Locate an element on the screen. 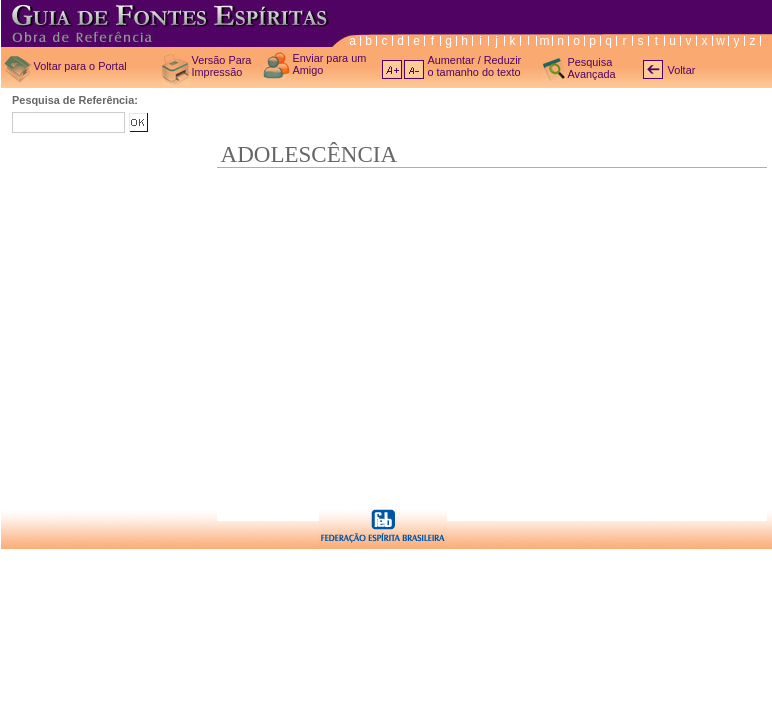 Image resolution: width=772 pixels, height=720 pixels. Pesquisa Avançada is located at coordinates (592, 68).